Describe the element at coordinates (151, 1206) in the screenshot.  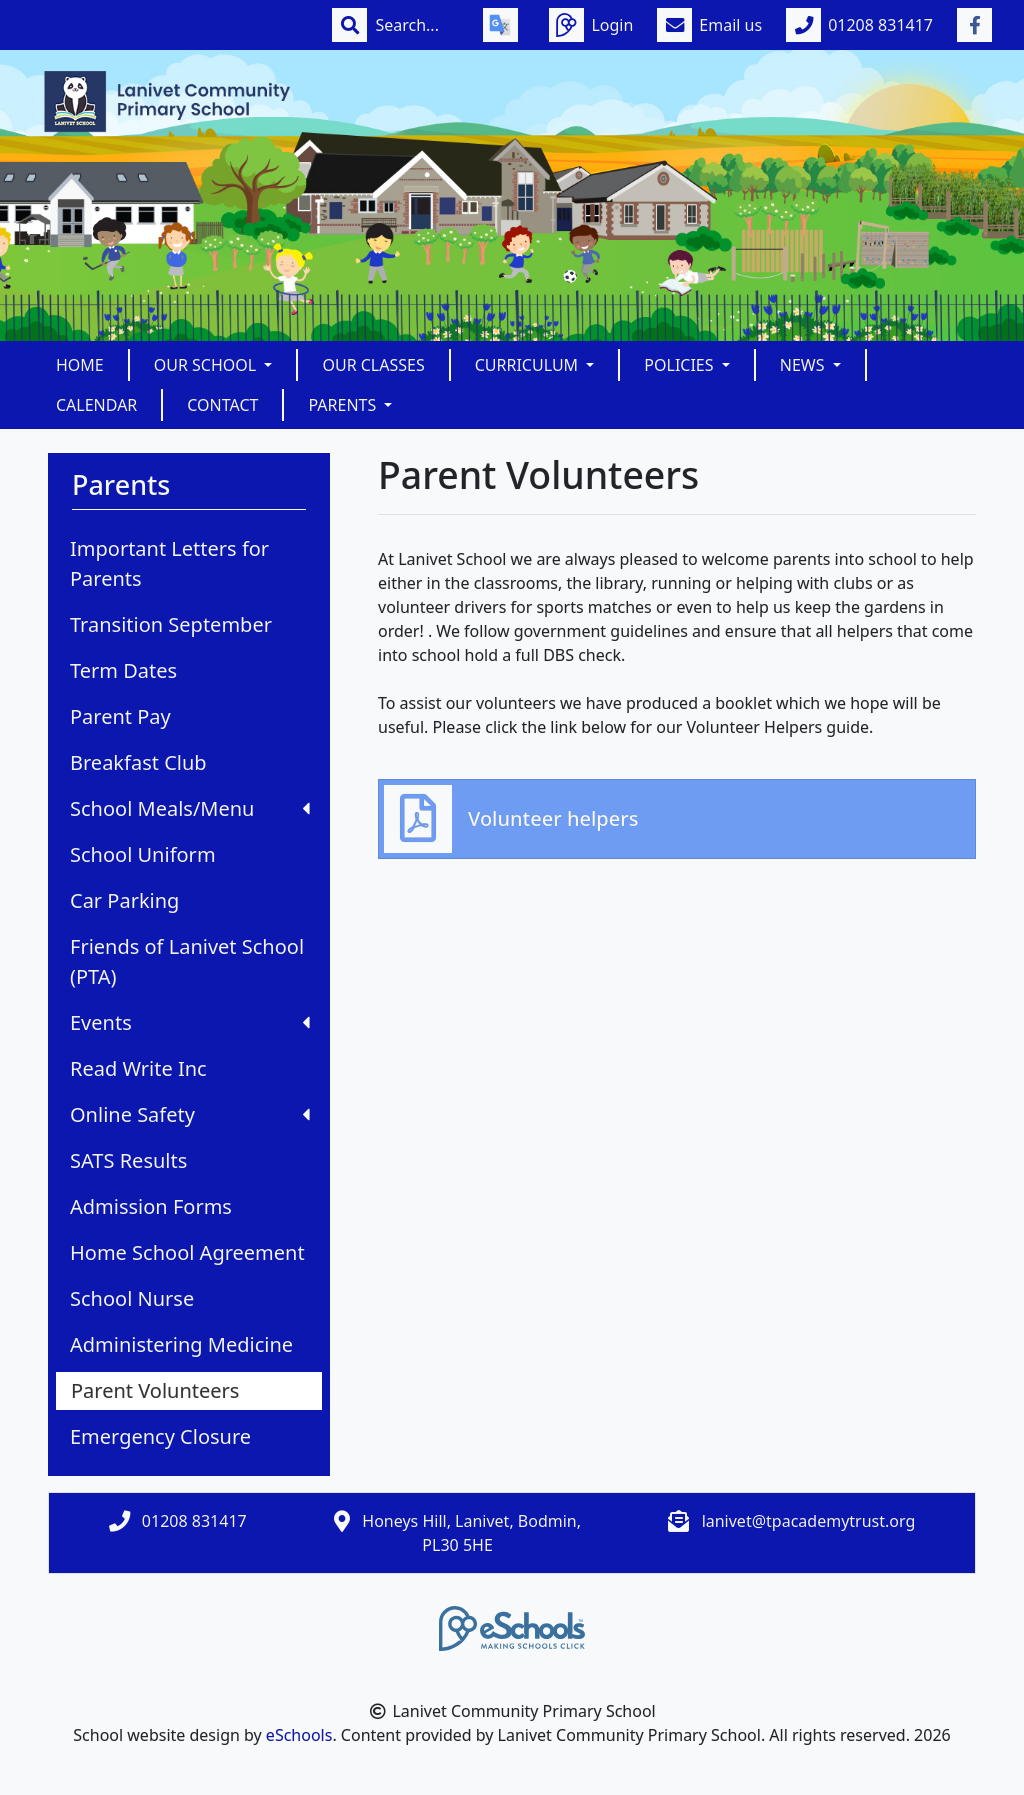
I see `Admission Forms` at that location.